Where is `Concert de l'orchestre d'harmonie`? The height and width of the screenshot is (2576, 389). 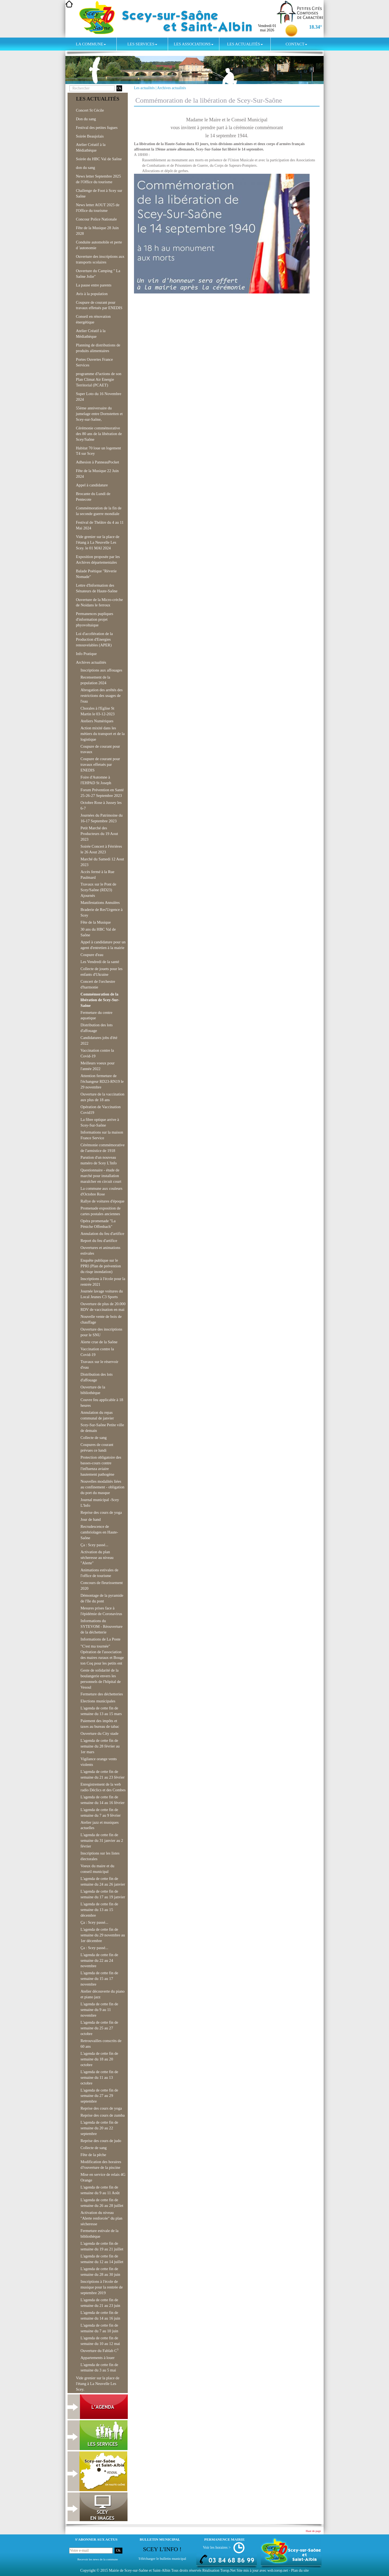
Concert de l'orchestre d'harmonie is located at coordinates (98, 984).